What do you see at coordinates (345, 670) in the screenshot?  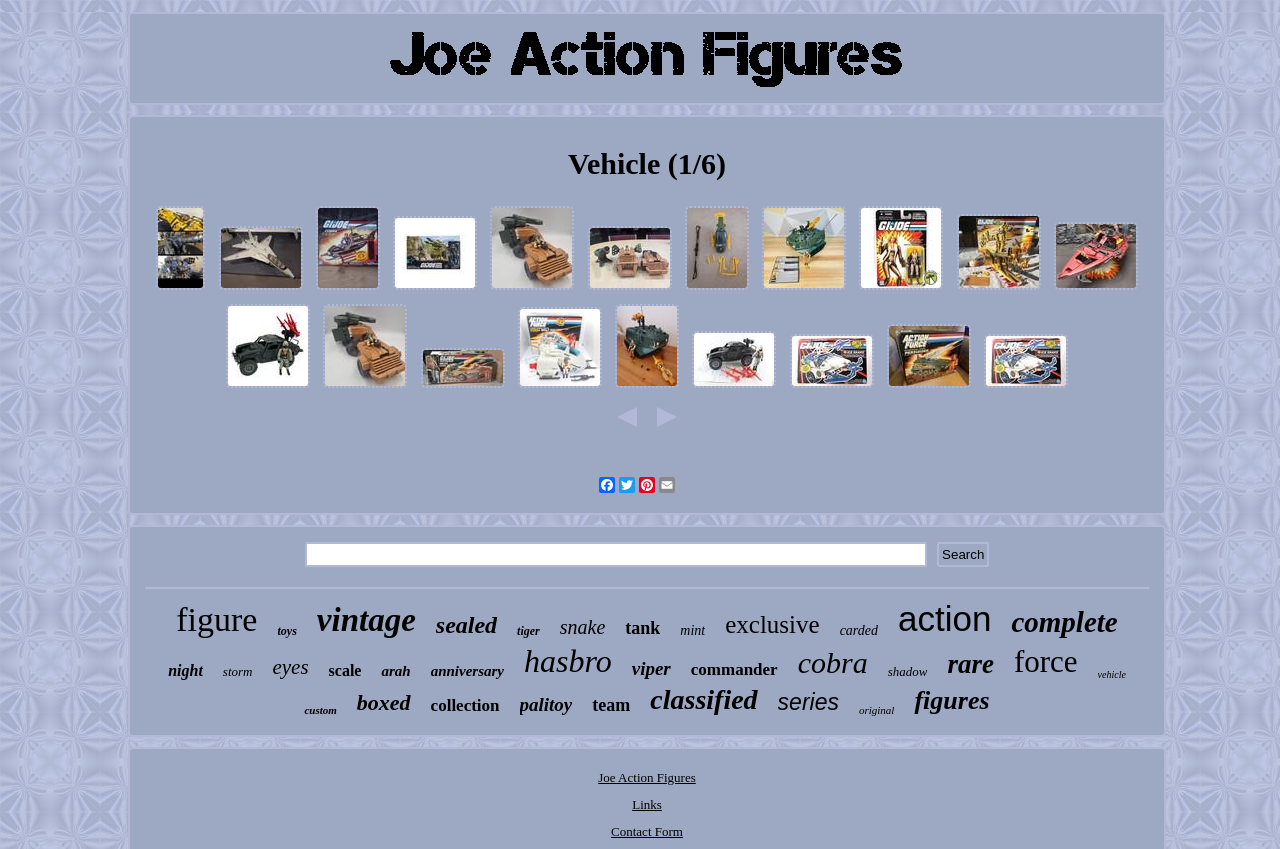 I see `scale` at bounding box center [345, 670].